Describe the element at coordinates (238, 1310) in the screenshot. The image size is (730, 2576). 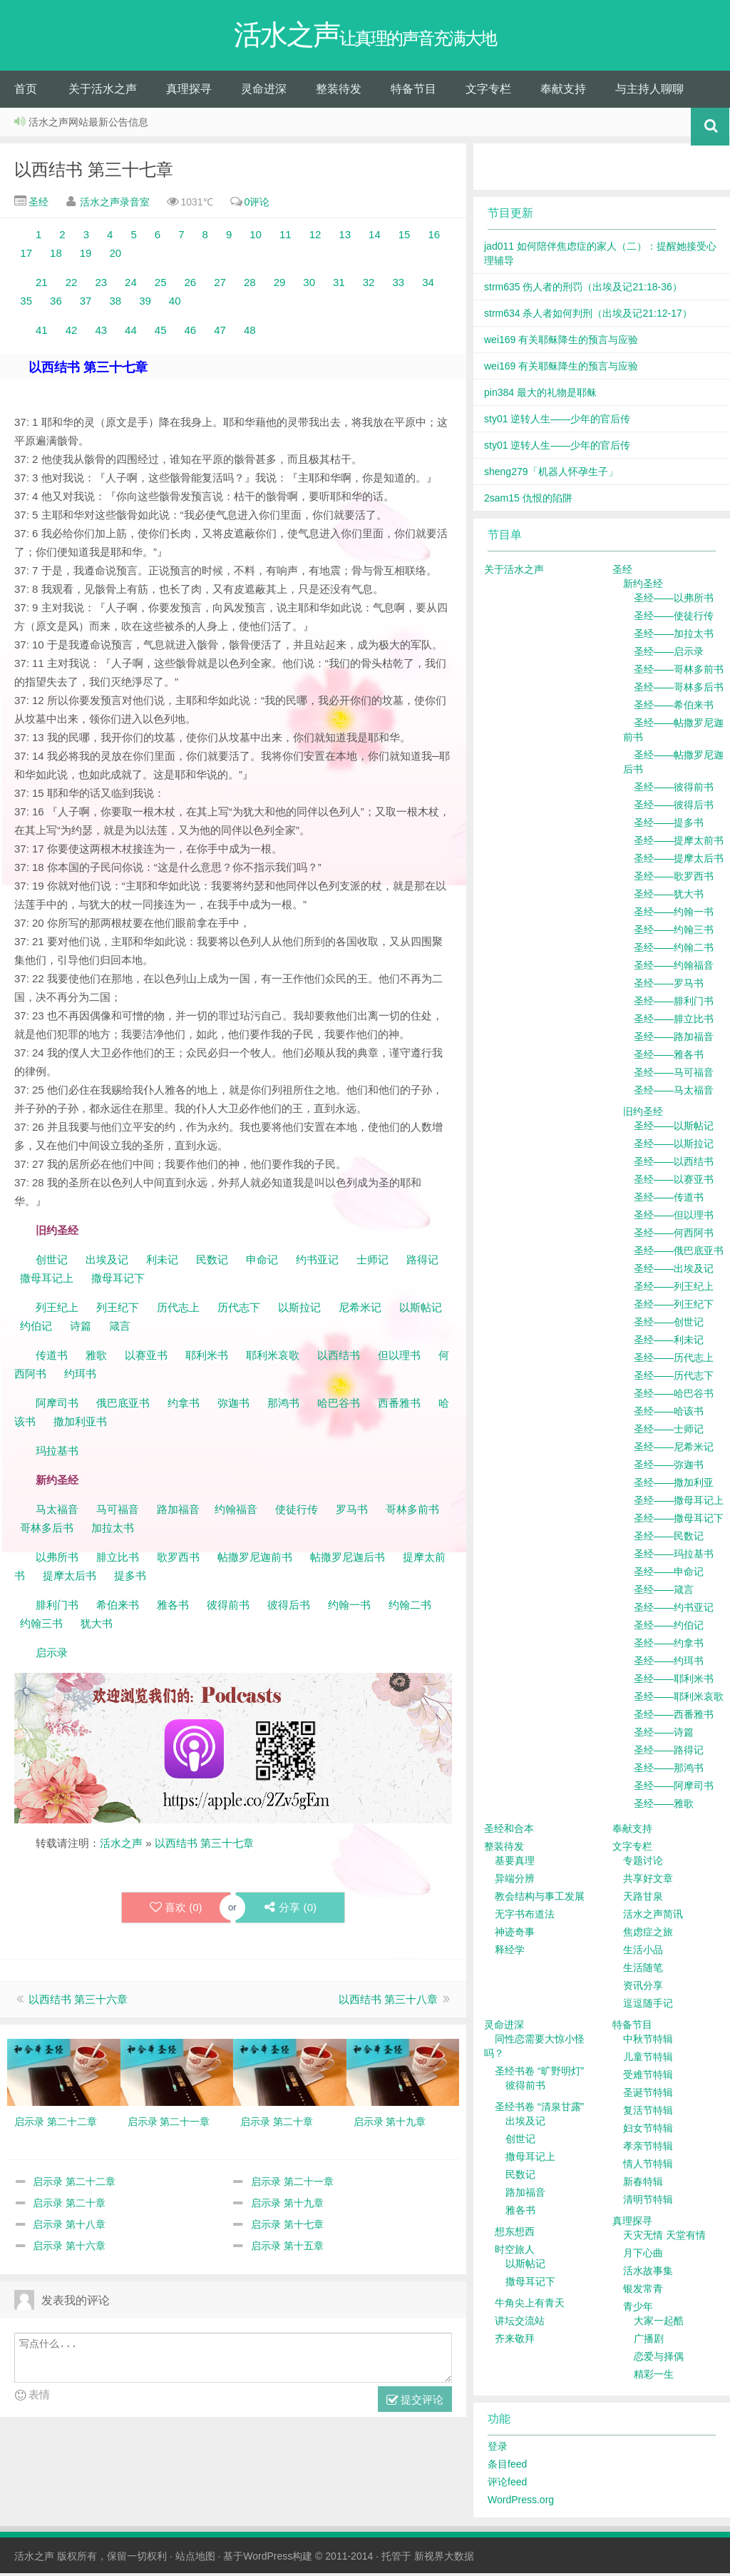
I see `历代志下` at that location.